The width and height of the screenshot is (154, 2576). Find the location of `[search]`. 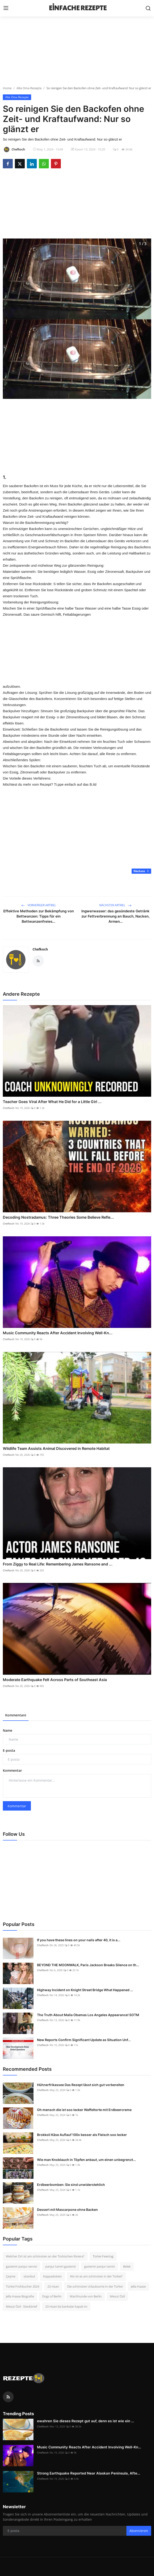

[search] is located at coordinates (148, 8).